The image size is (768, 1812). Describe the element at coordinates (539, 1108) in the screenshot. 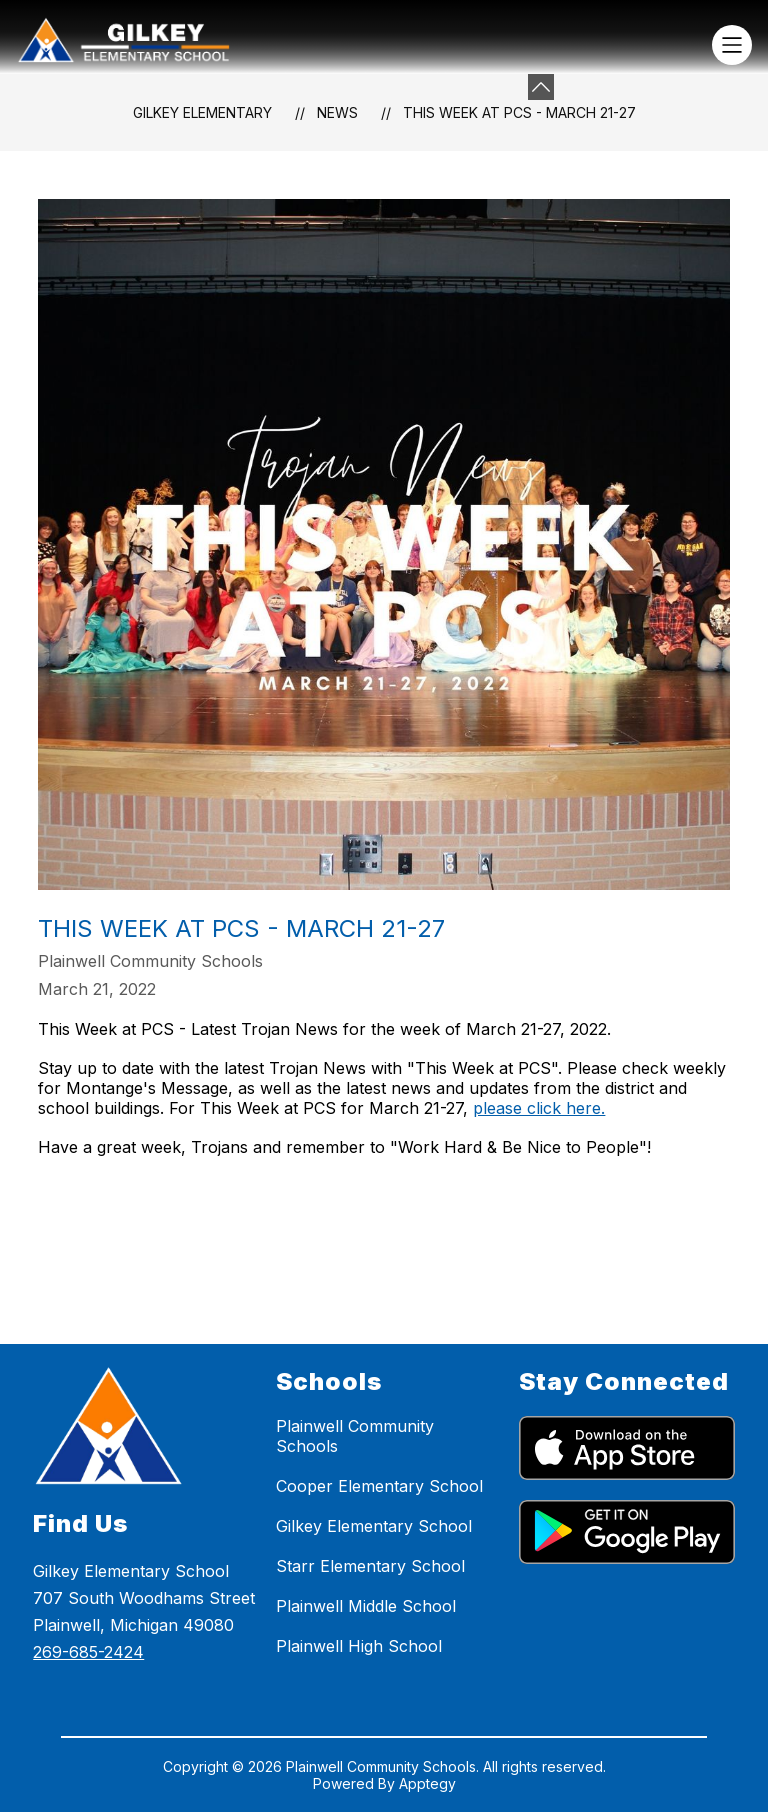

I see `please click here.` at that location.